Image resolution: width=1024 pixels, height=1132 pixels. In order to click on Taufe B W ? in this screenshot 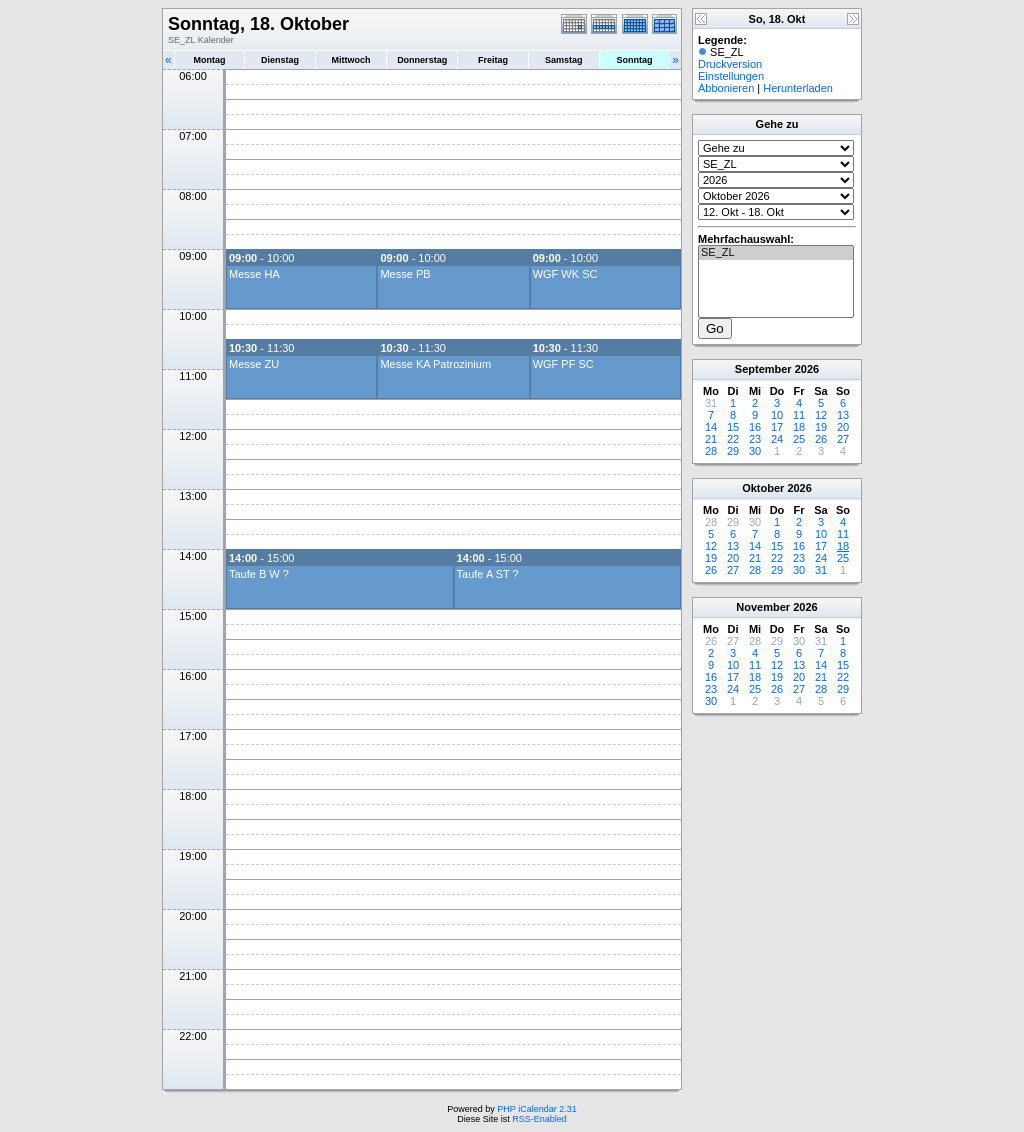, I will do `click(259, 574)`.